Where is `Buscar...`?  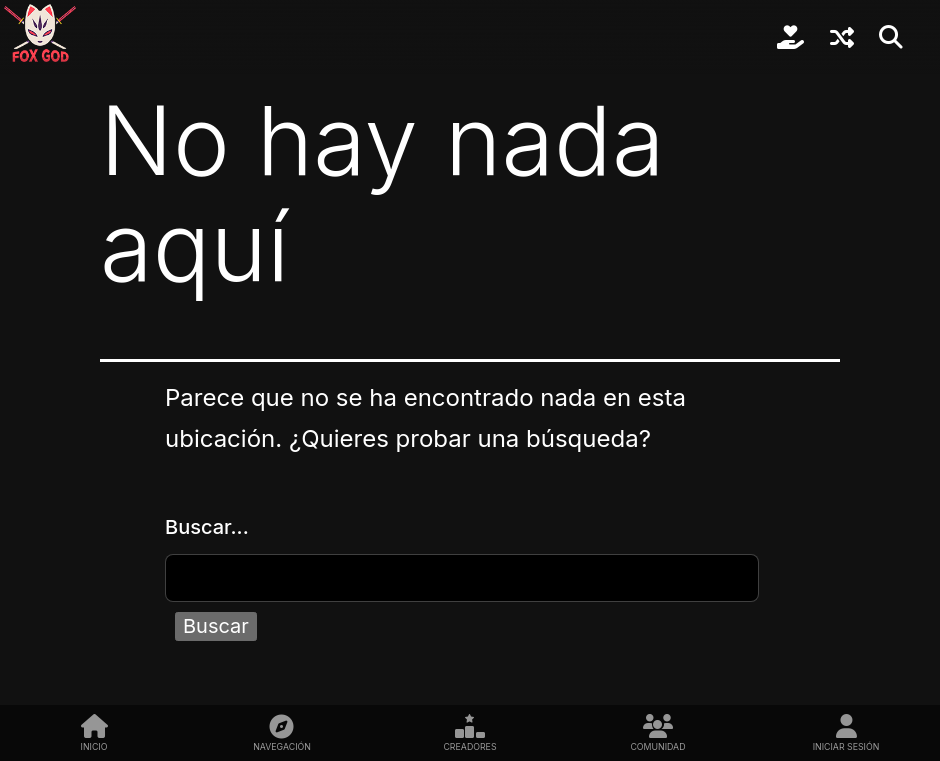 Buscar... is located at coordinates (207, 527).